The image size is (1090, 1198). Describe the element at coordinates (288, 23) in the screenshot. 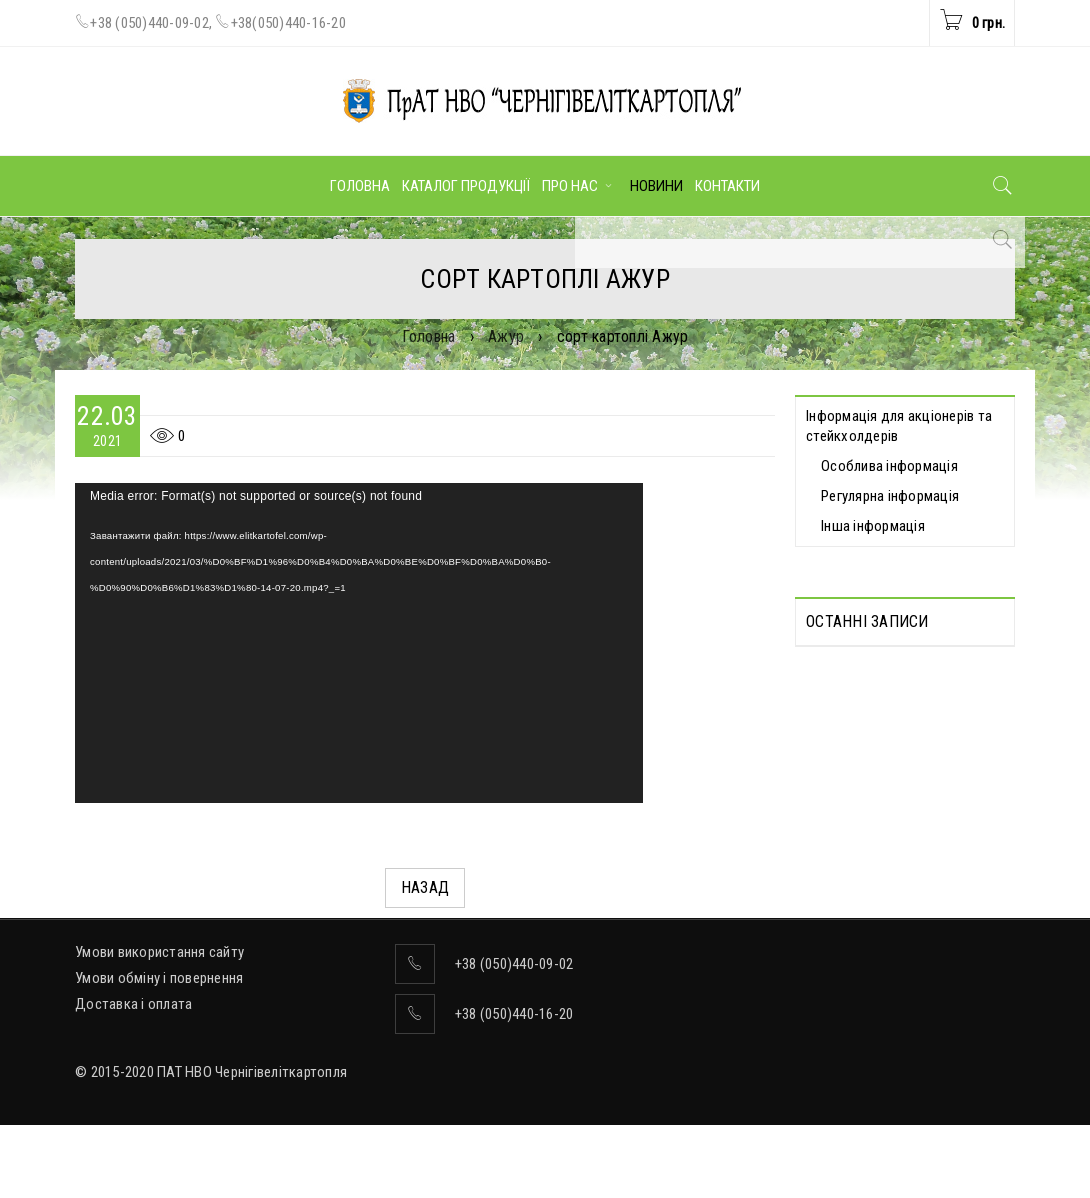

I see `+38(050)440-16-20` at that location.